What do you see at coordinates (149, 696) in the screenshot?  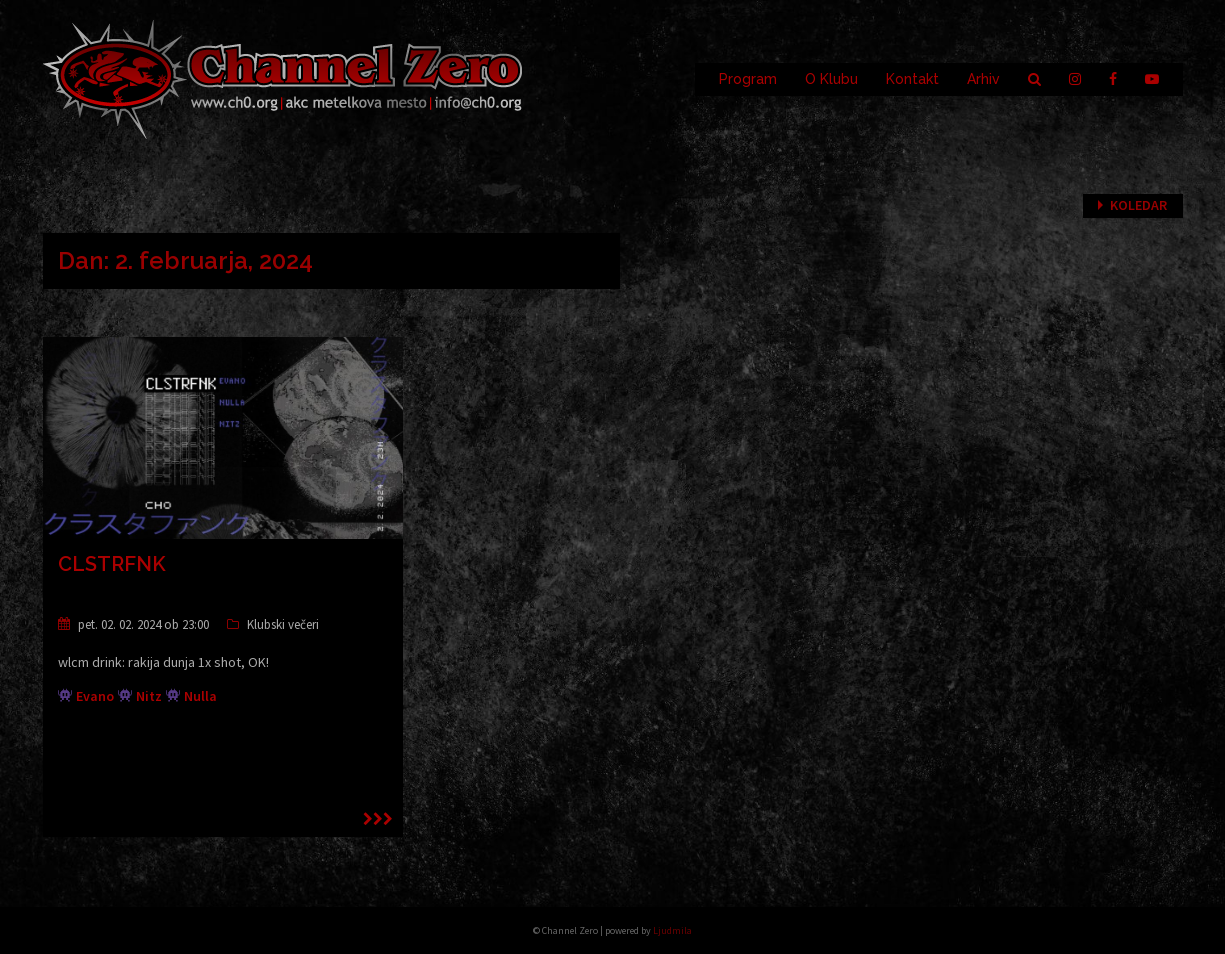 I see `Nitz` at bounding box center [149, 696].